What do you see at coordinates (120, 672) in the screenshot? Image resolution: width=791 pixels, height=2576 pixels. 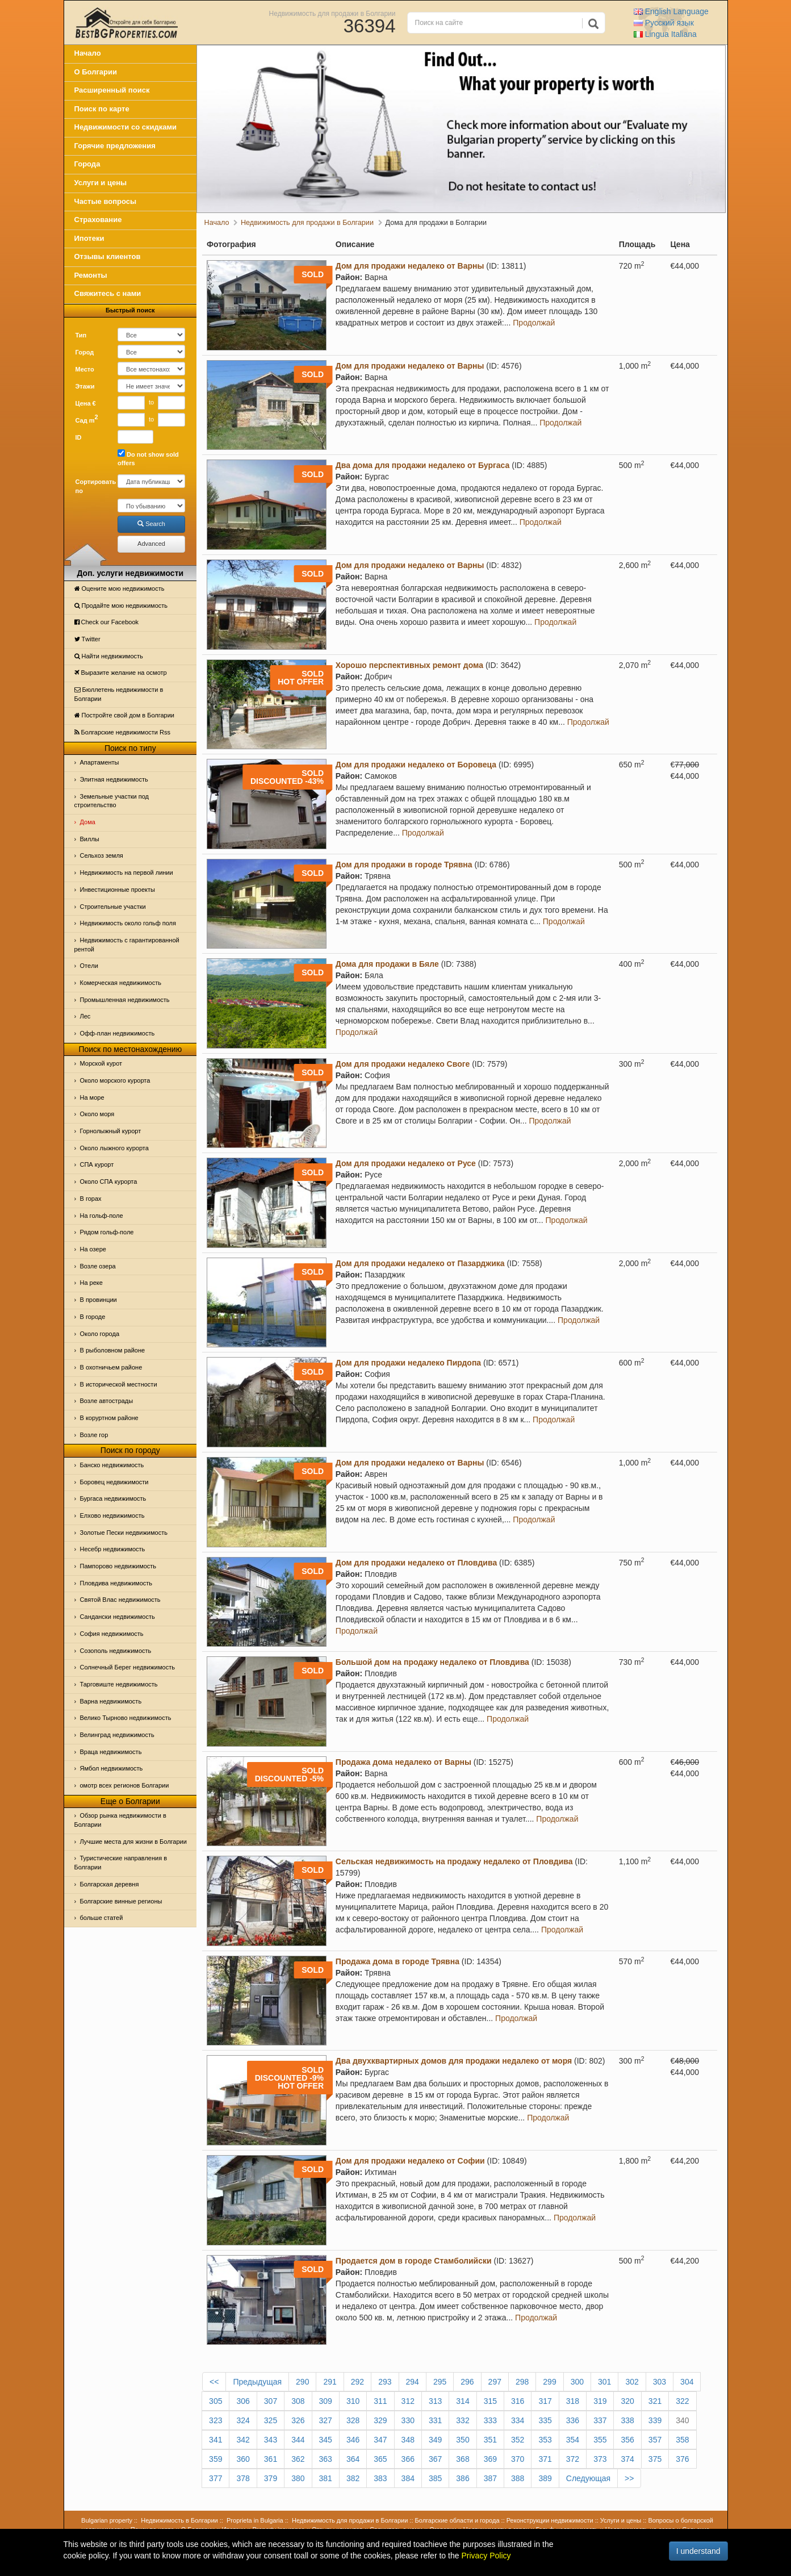 I see `Выразите желание на осмотр` at bounding box center [120, 672].